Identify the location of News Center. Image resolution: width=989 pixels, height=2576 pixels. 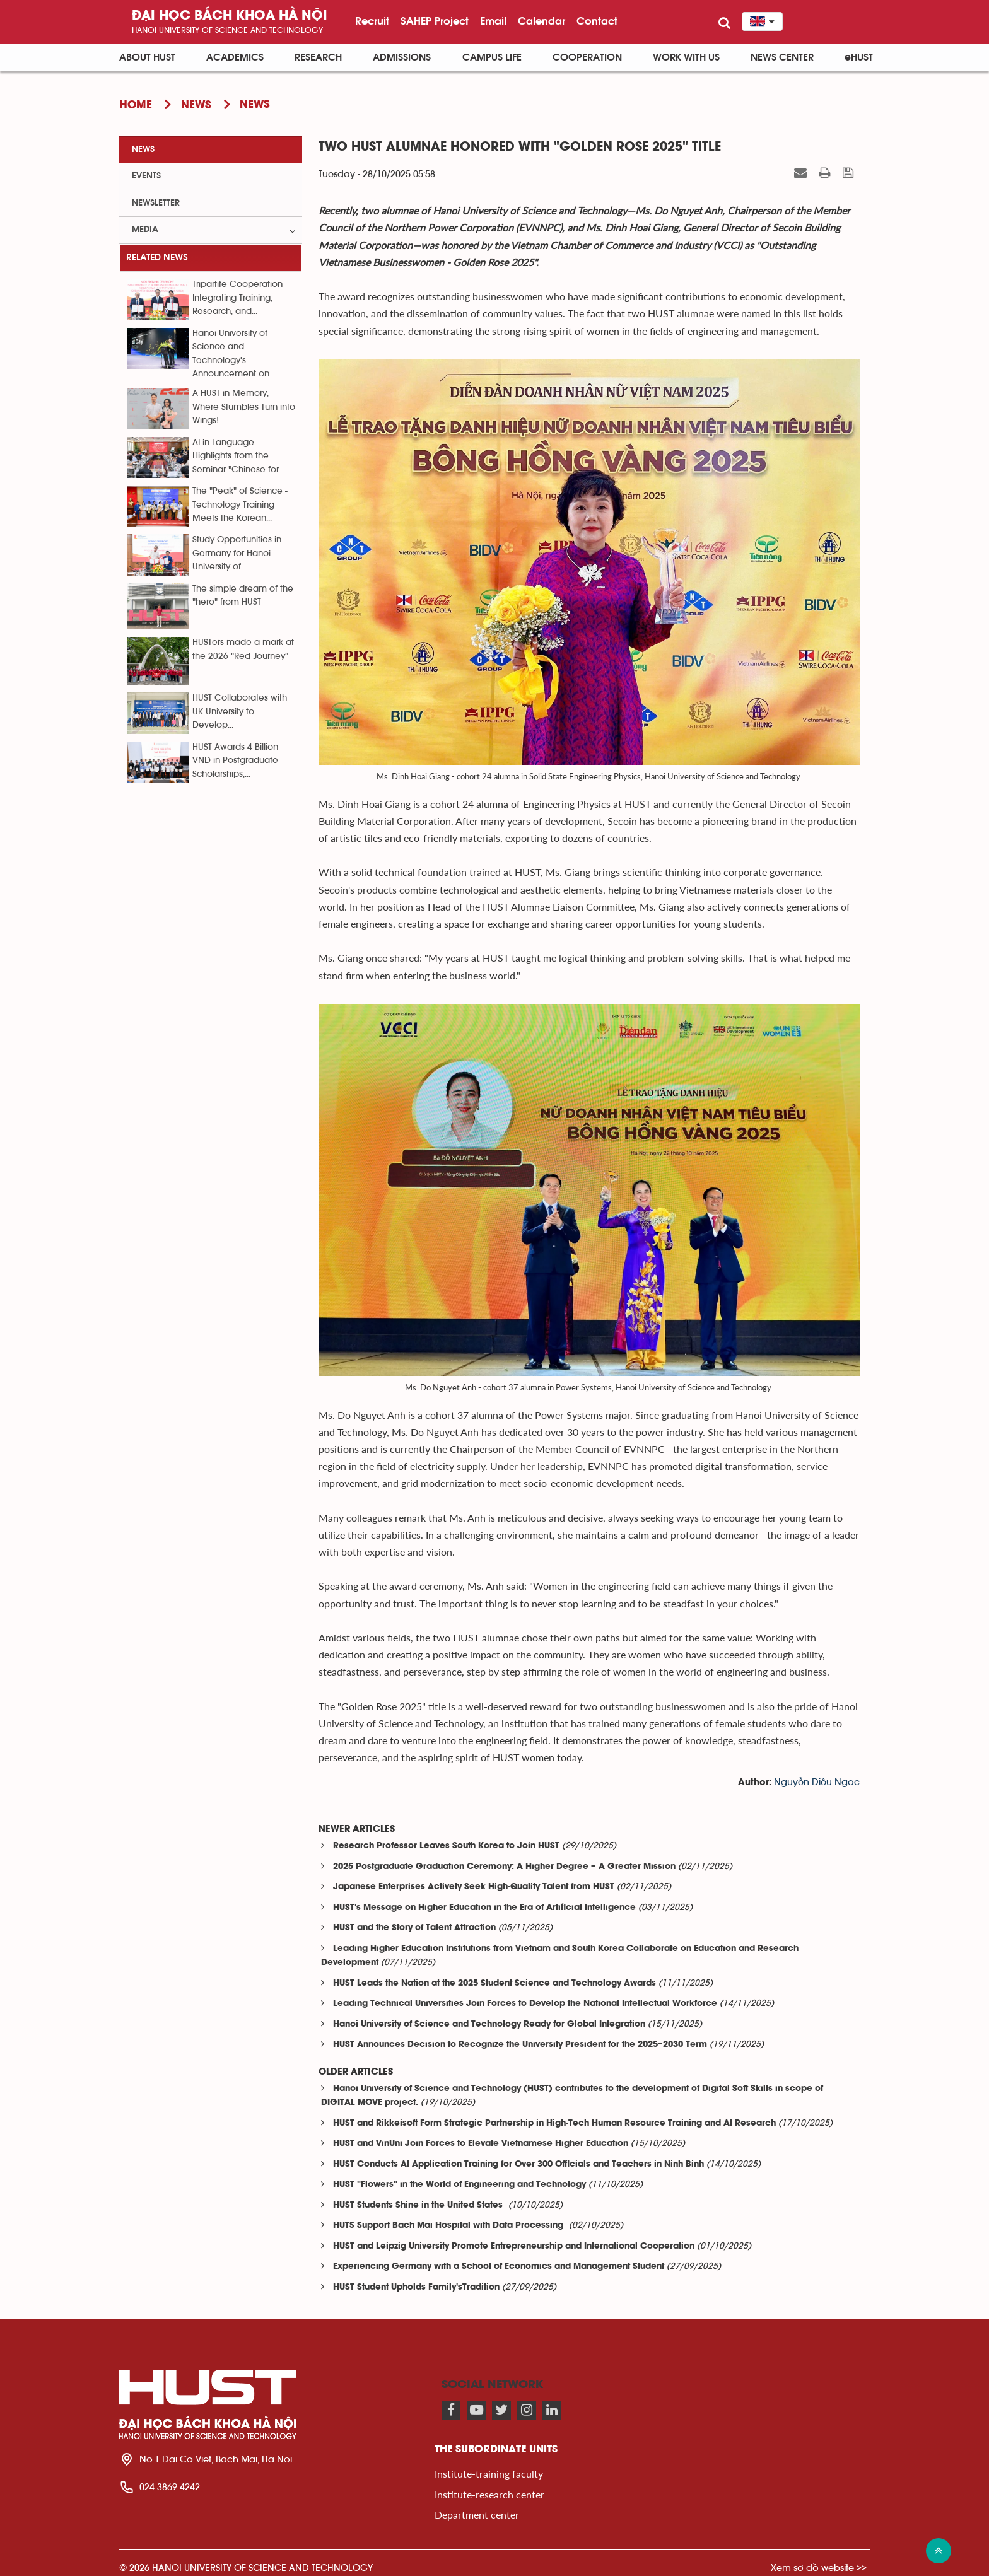
(782, 57).